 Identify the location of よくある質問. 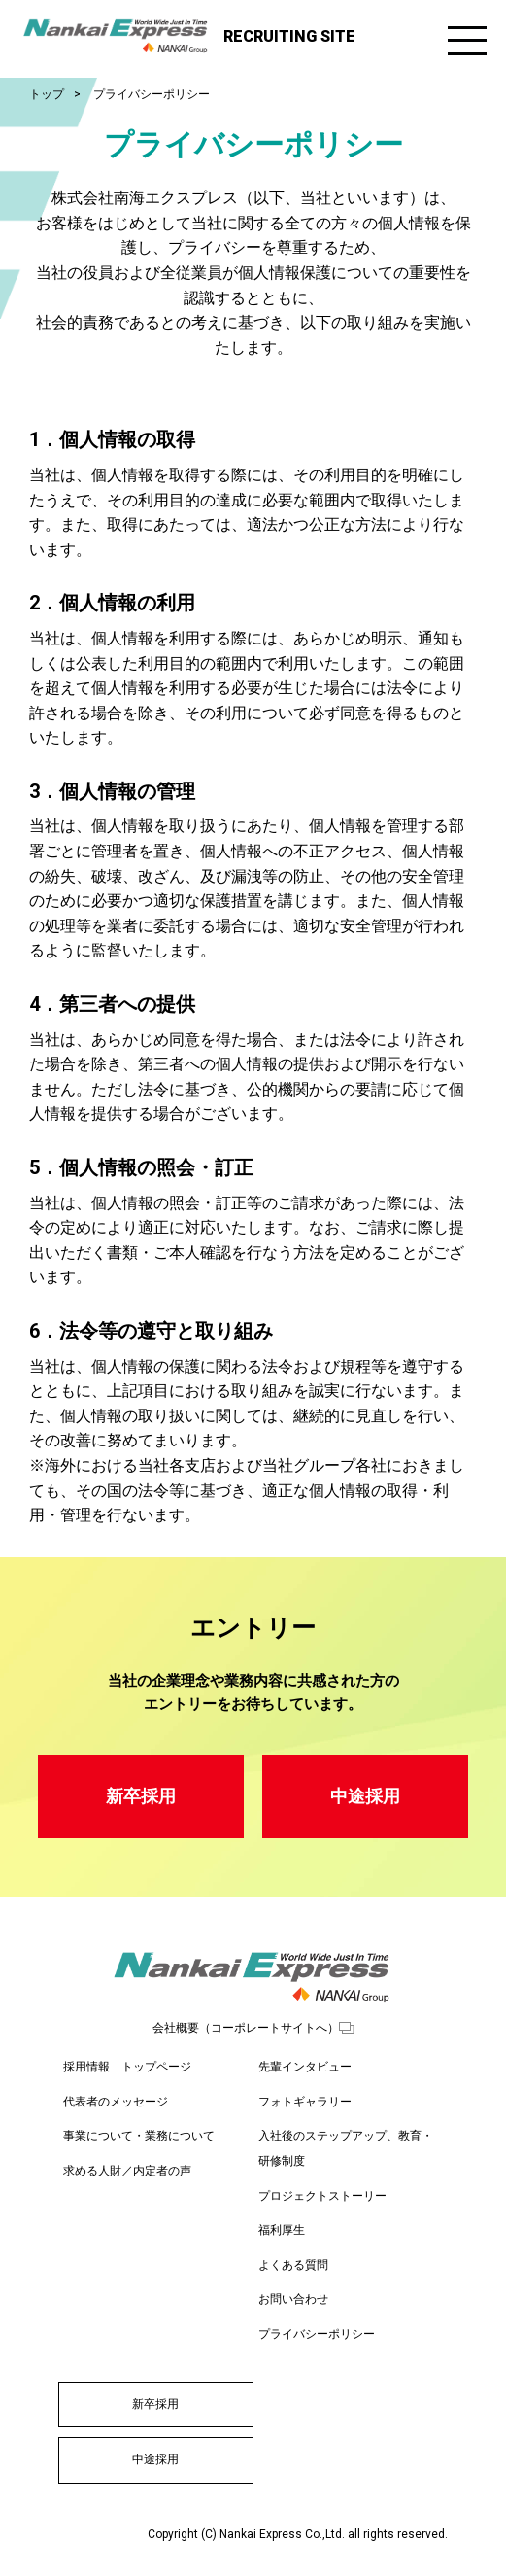
(293, 2265).